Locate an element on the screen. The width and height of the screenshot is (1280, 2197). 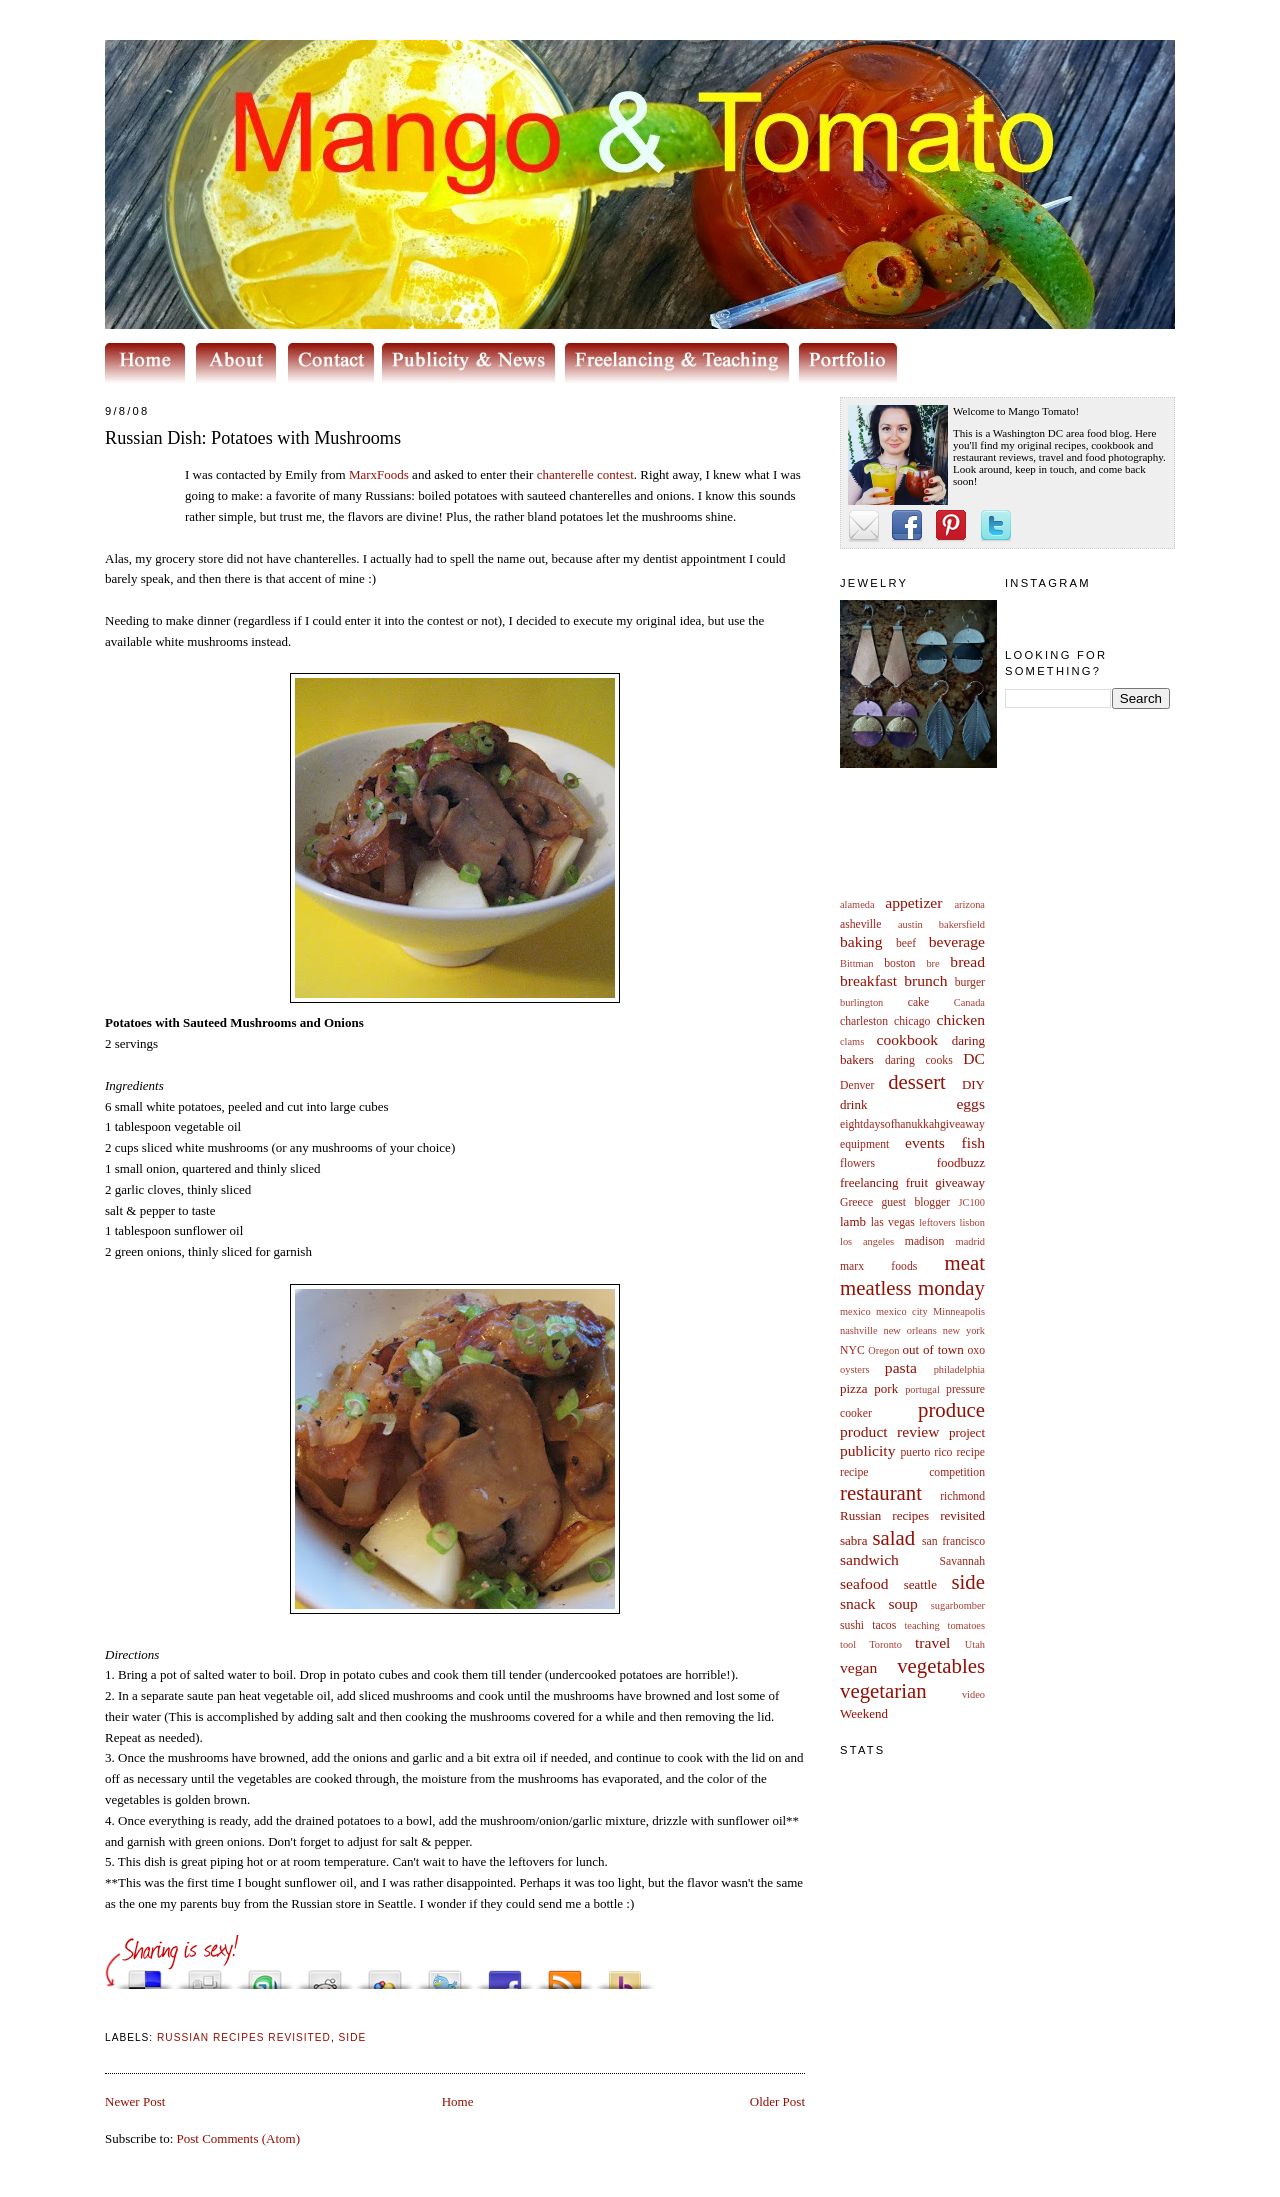
meatless monday is located at coordinates (912, 1287).